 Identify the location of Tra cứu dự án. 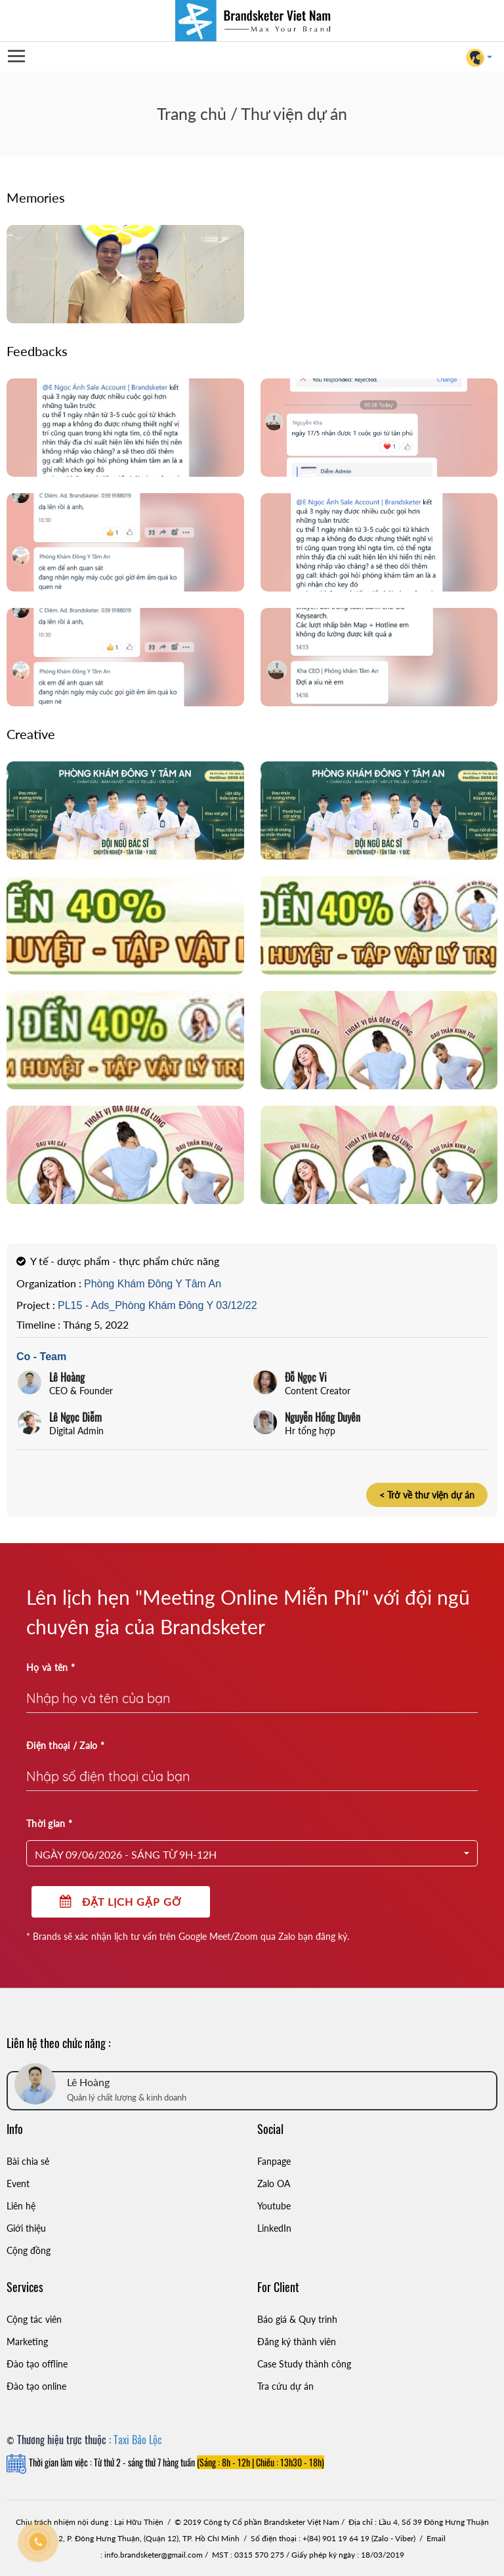
(285, 2386).